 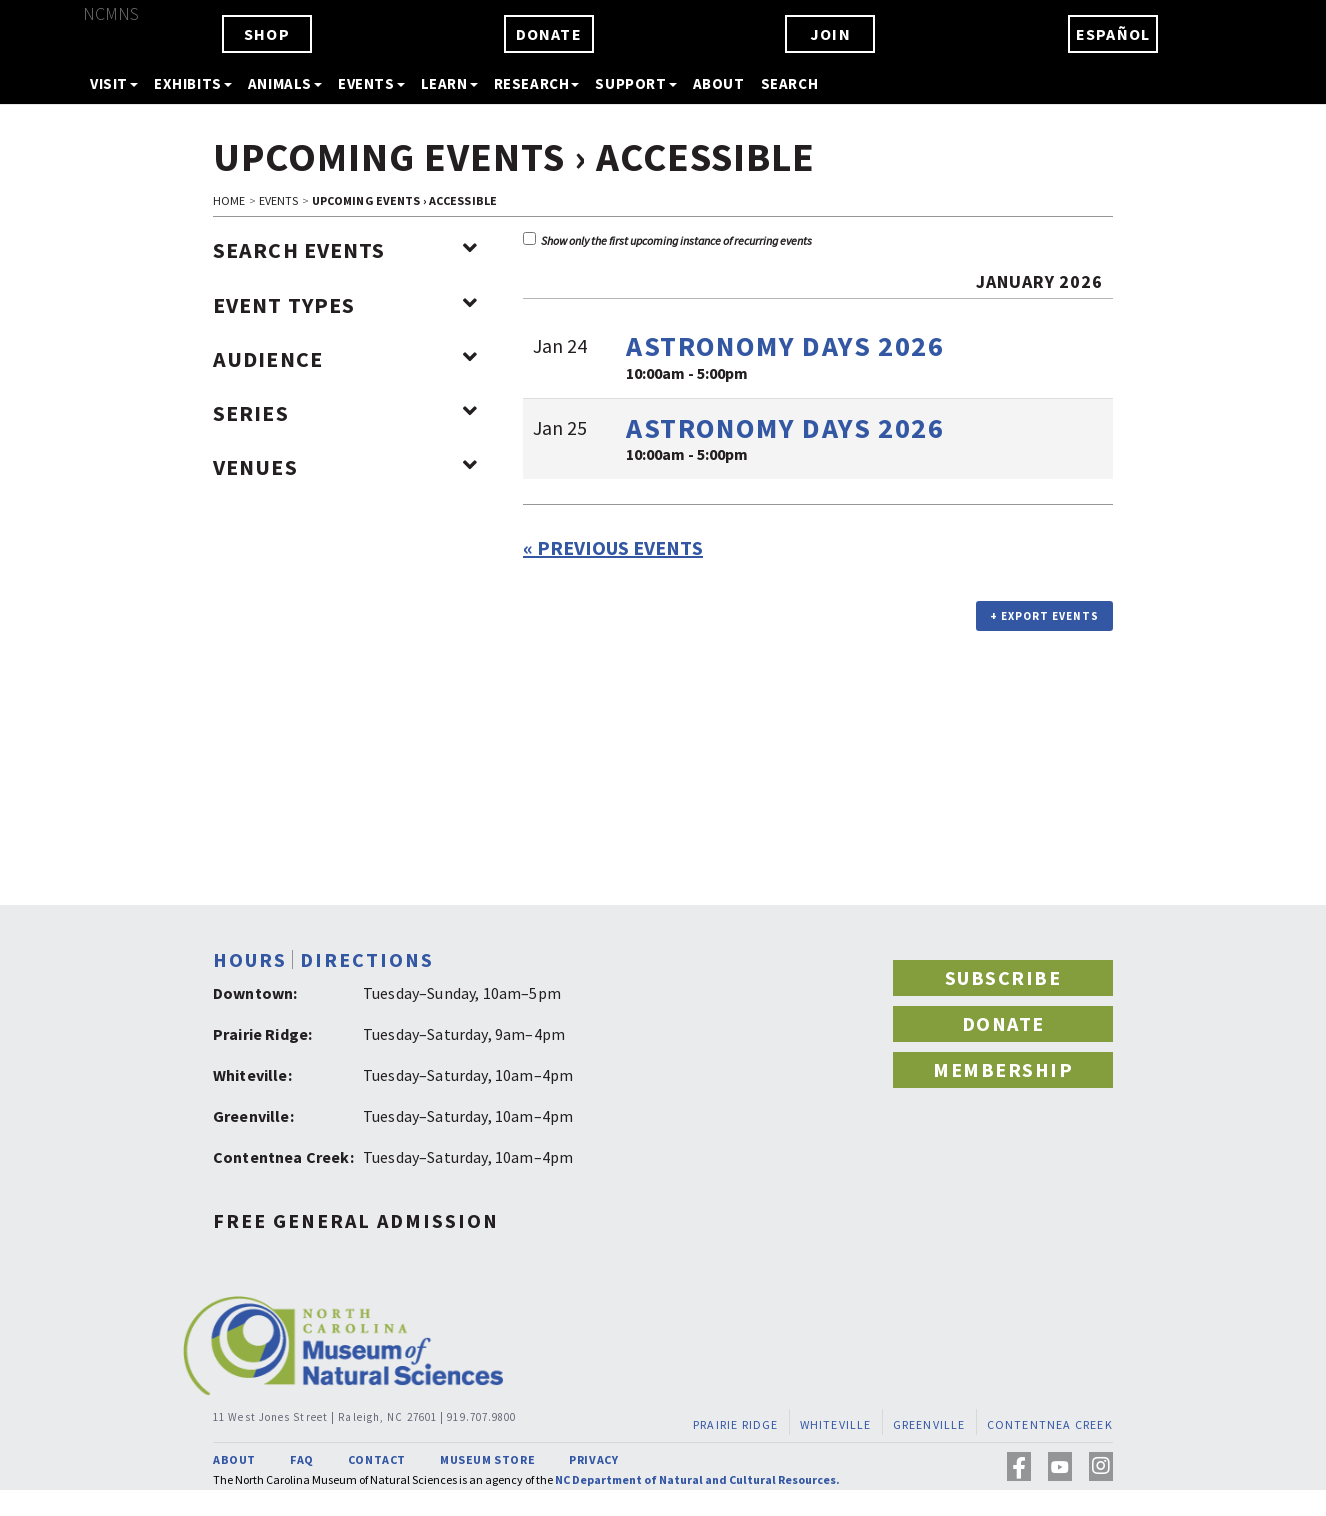 What do you see at coordinates (719, 83) in the screenshot?
I see `ABOUT` at bounding box center [719, 83].